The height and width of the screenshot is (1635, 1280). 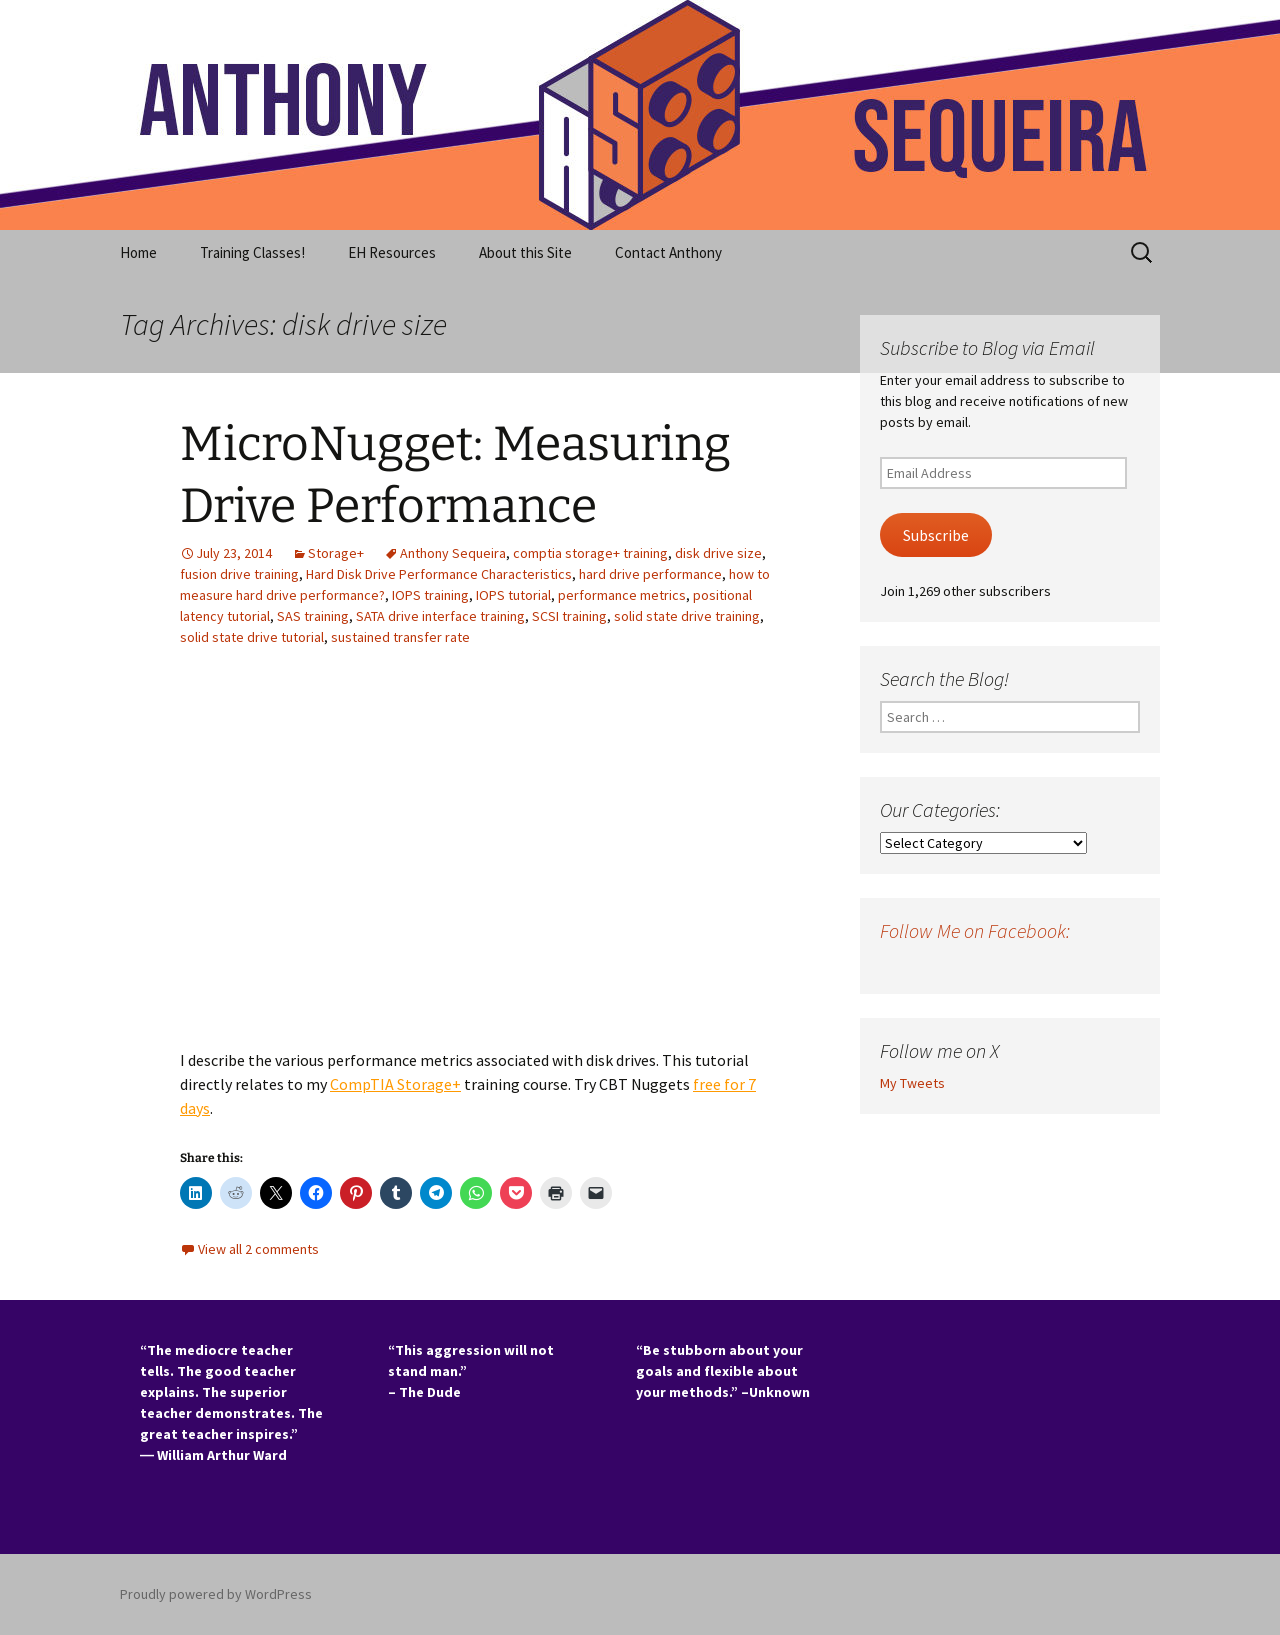 I want to click on My Tweets, so click(x=912, y=1083).